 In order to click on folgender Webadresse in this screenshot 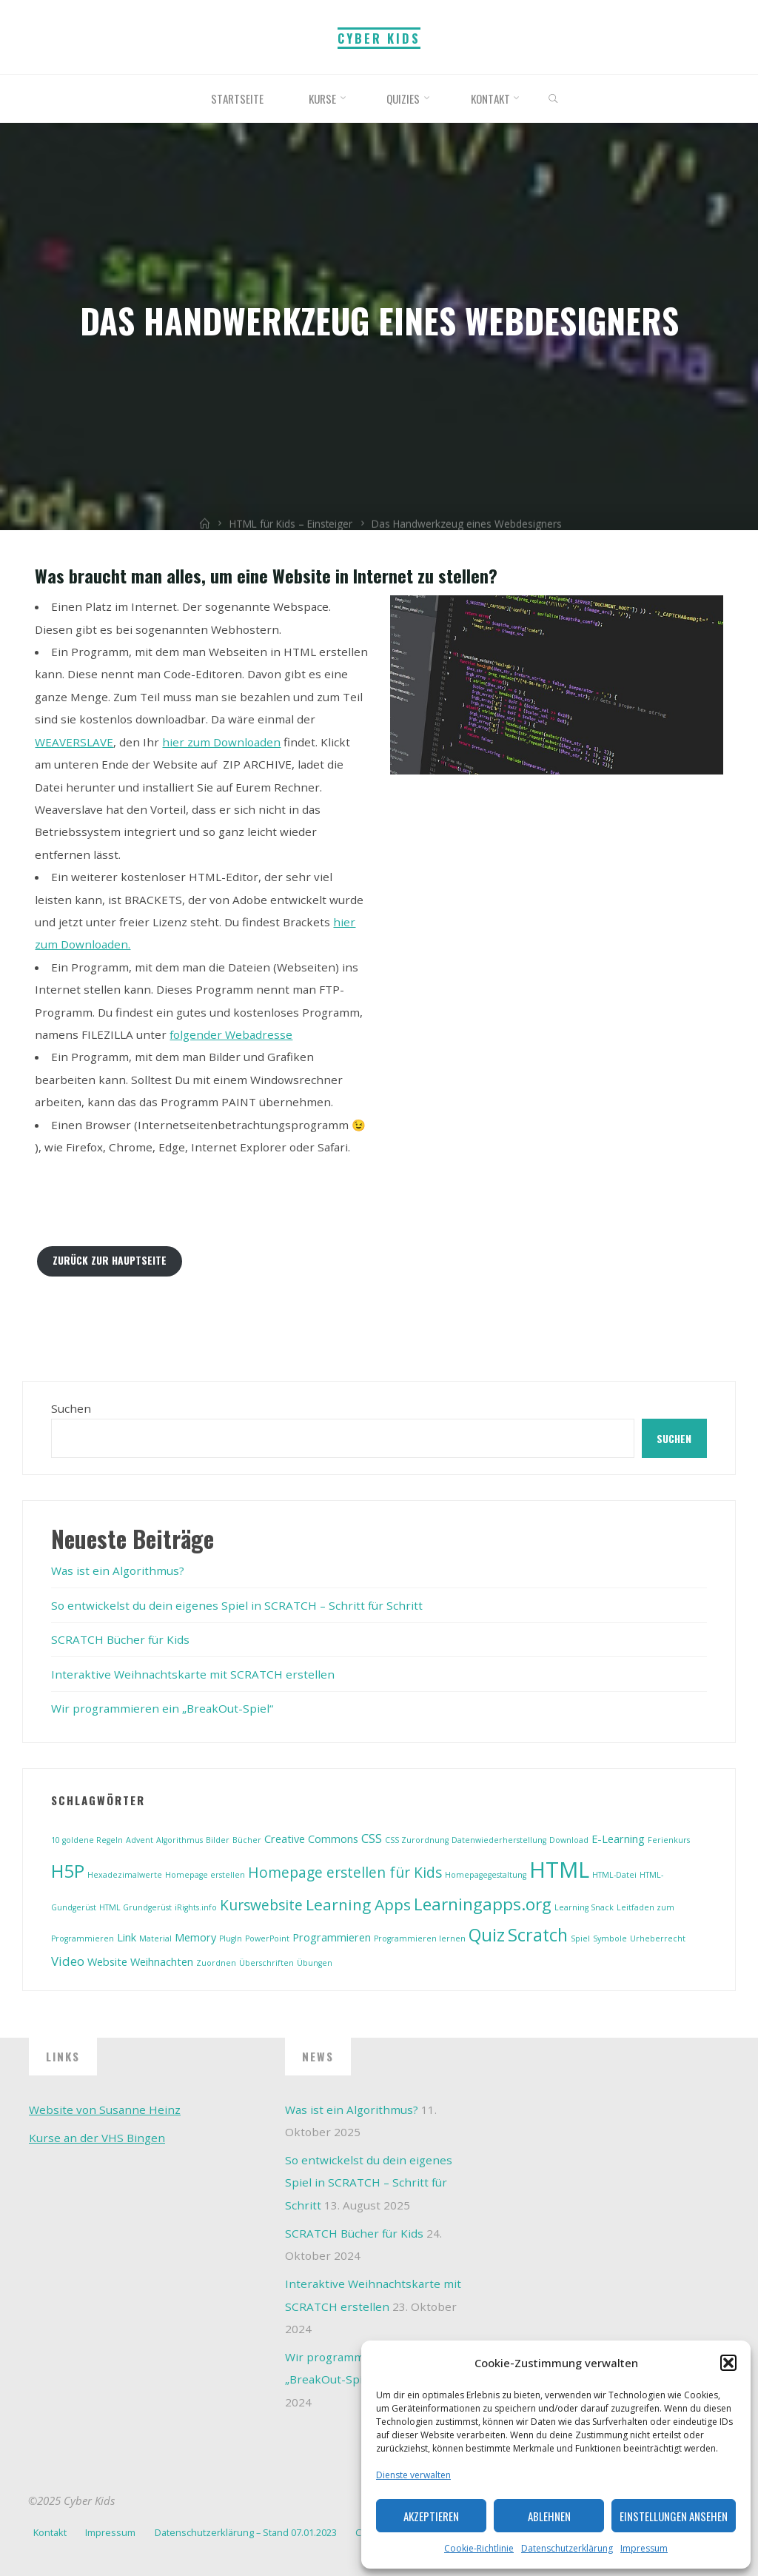, I will do `click(231, 1034)`.